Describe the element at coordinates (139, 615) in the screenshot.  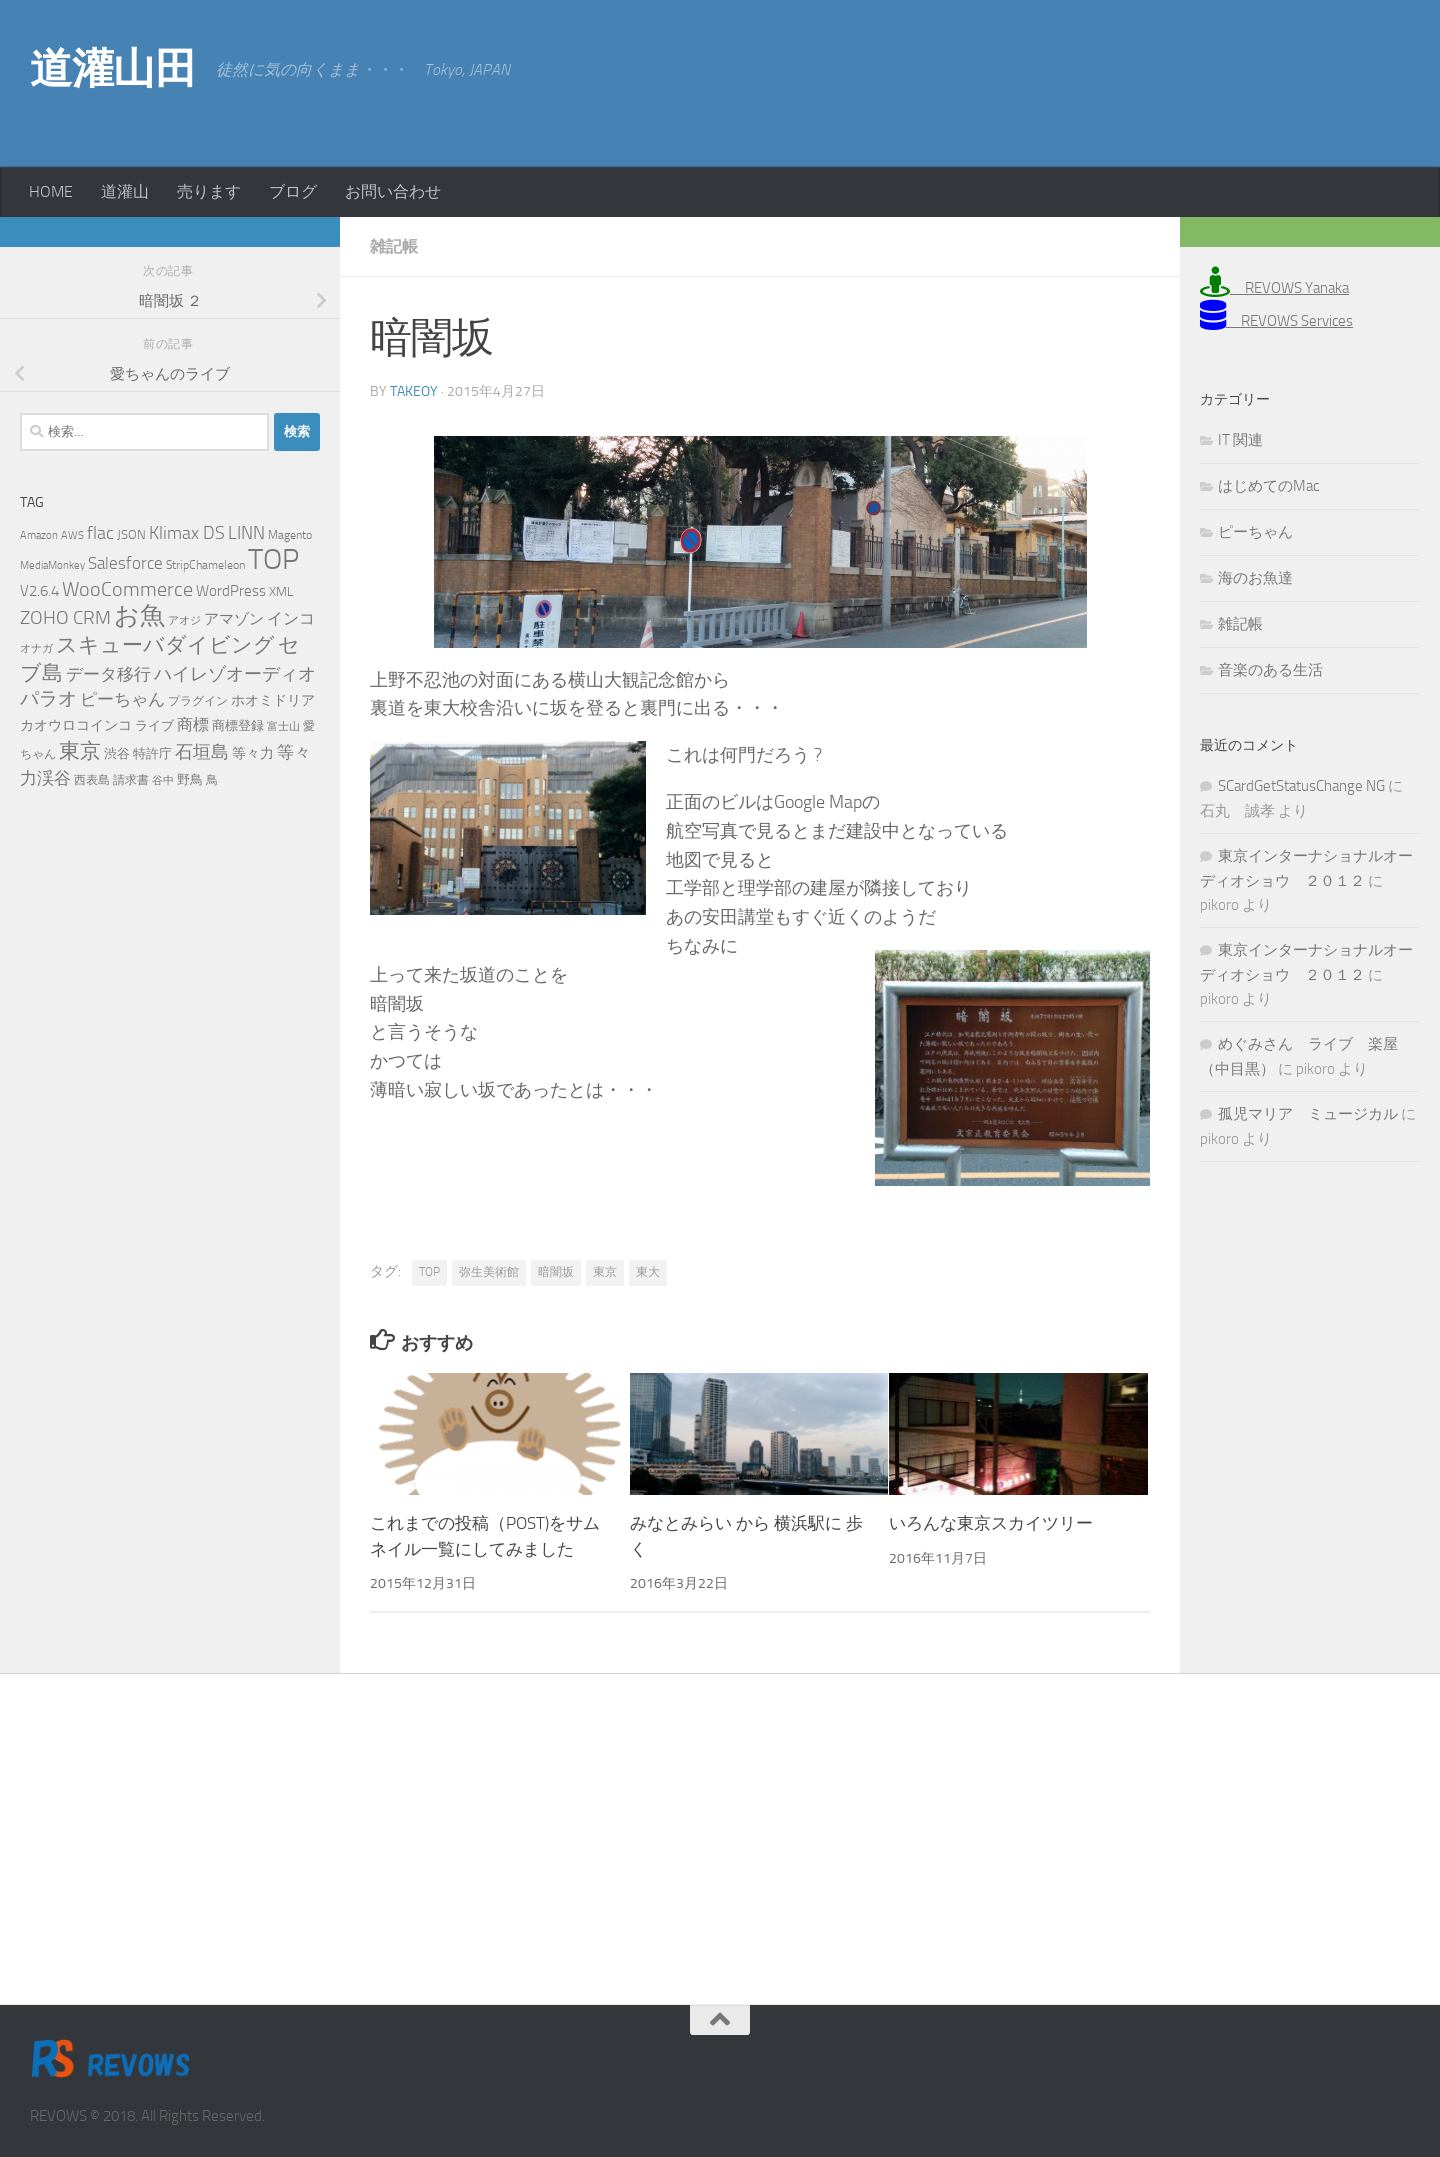
I see `お魚 [お魚 (63個の項目)]` at that location.